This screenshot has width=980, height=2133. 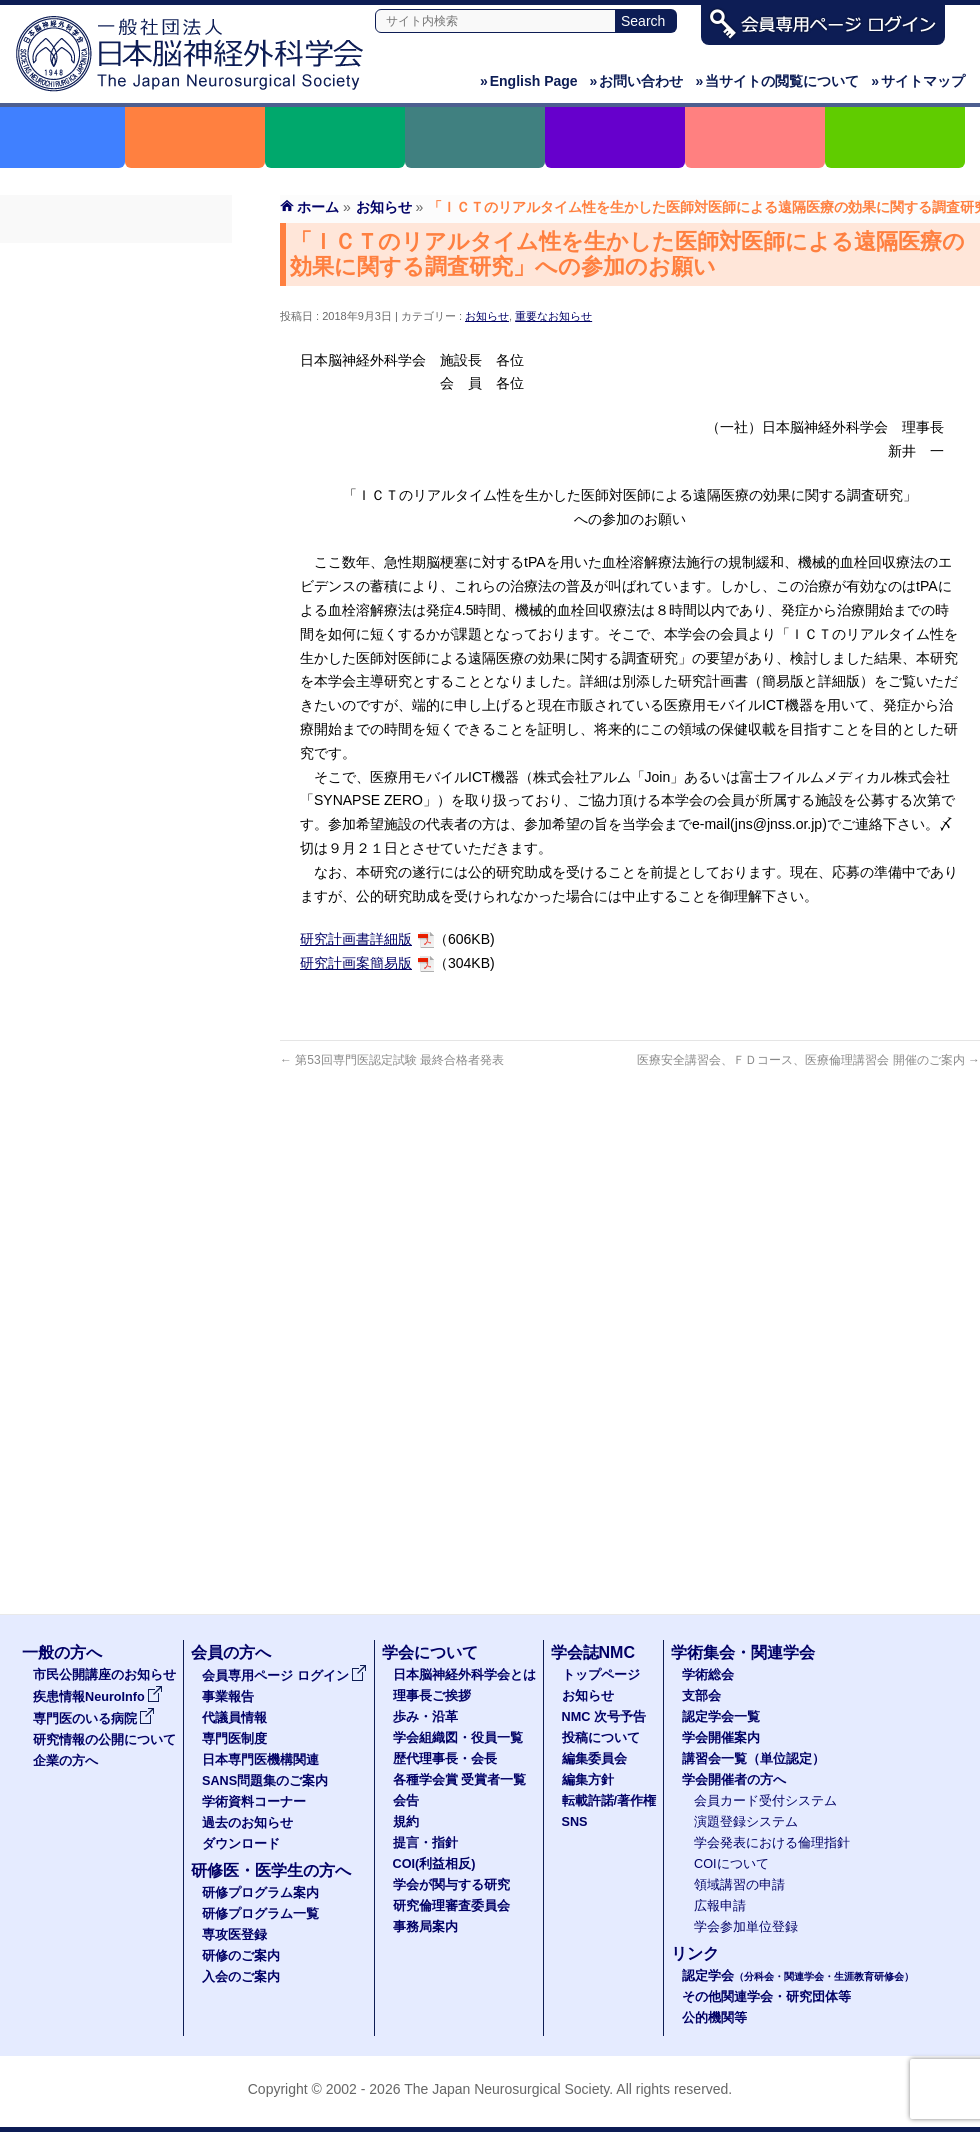 I want to click on 会員の方へ, so click(x=231, y=1652).